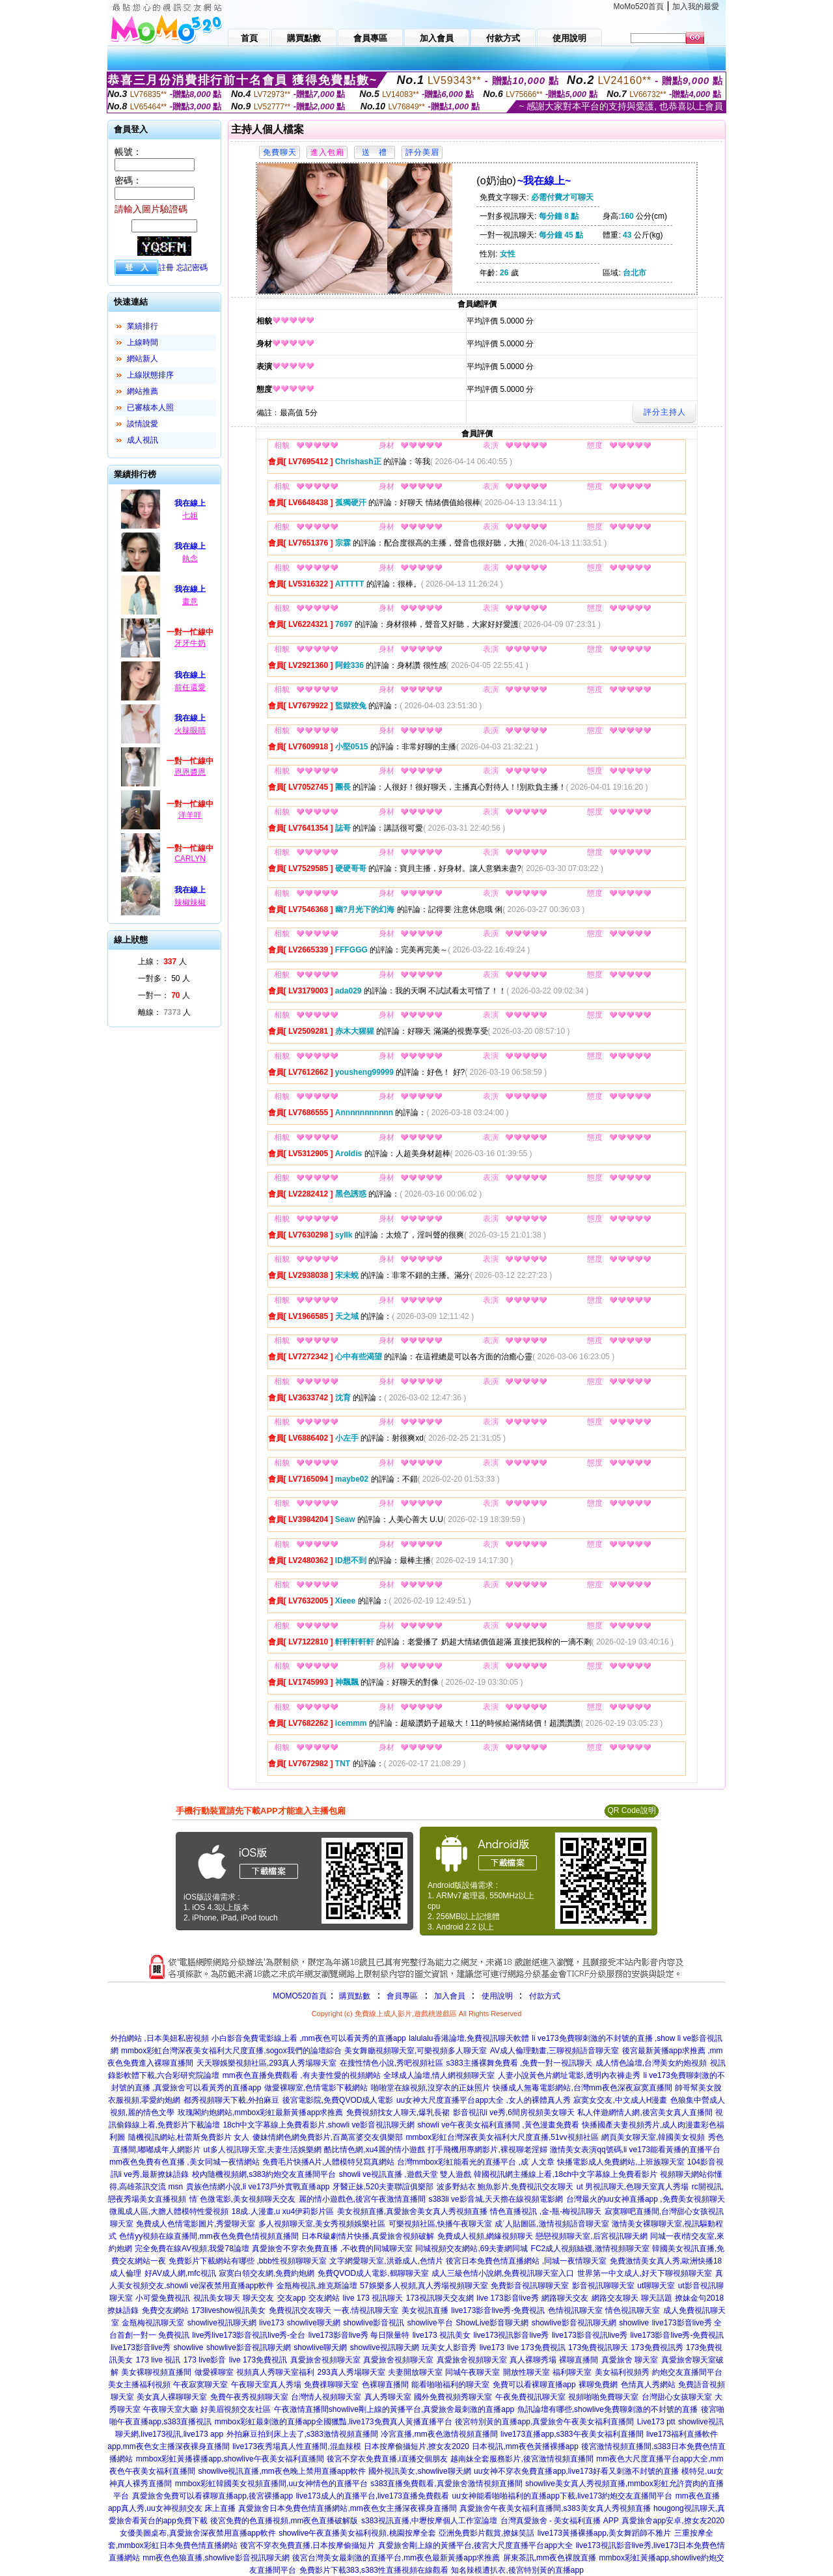  I want to click on live173黃播裸播app,美女舞蹈師不雅片, so click(604, 2533).